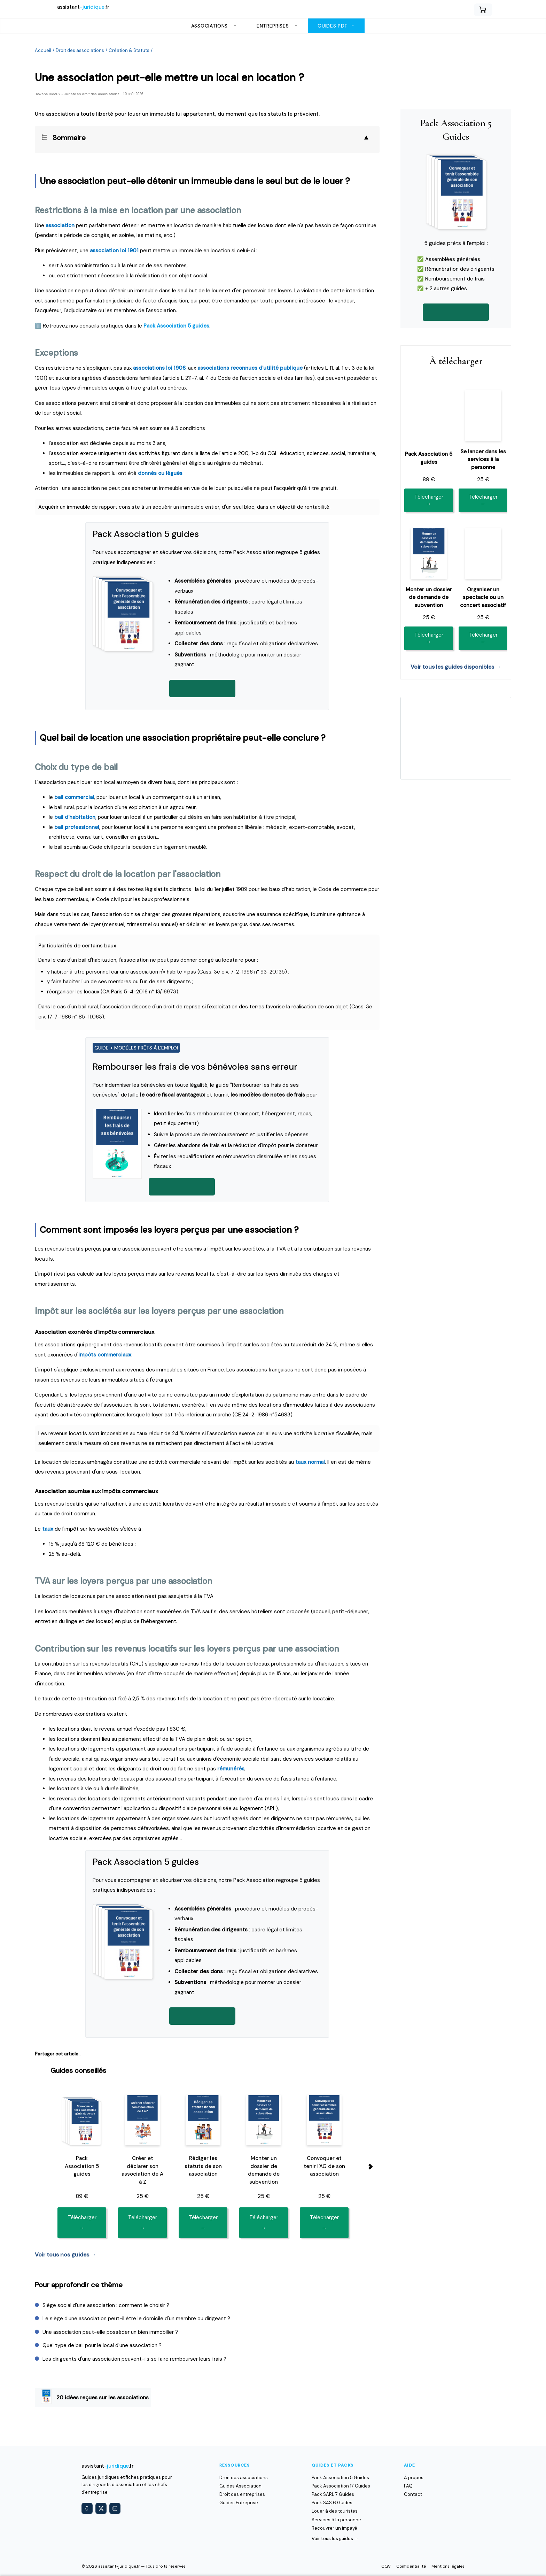 This screenshot has width=546, height=2576. What do you see at coordinates (333, 2494) in the screenshot?
I see `Pack SARL 7 Guides` at bounding box center [333, 2494].